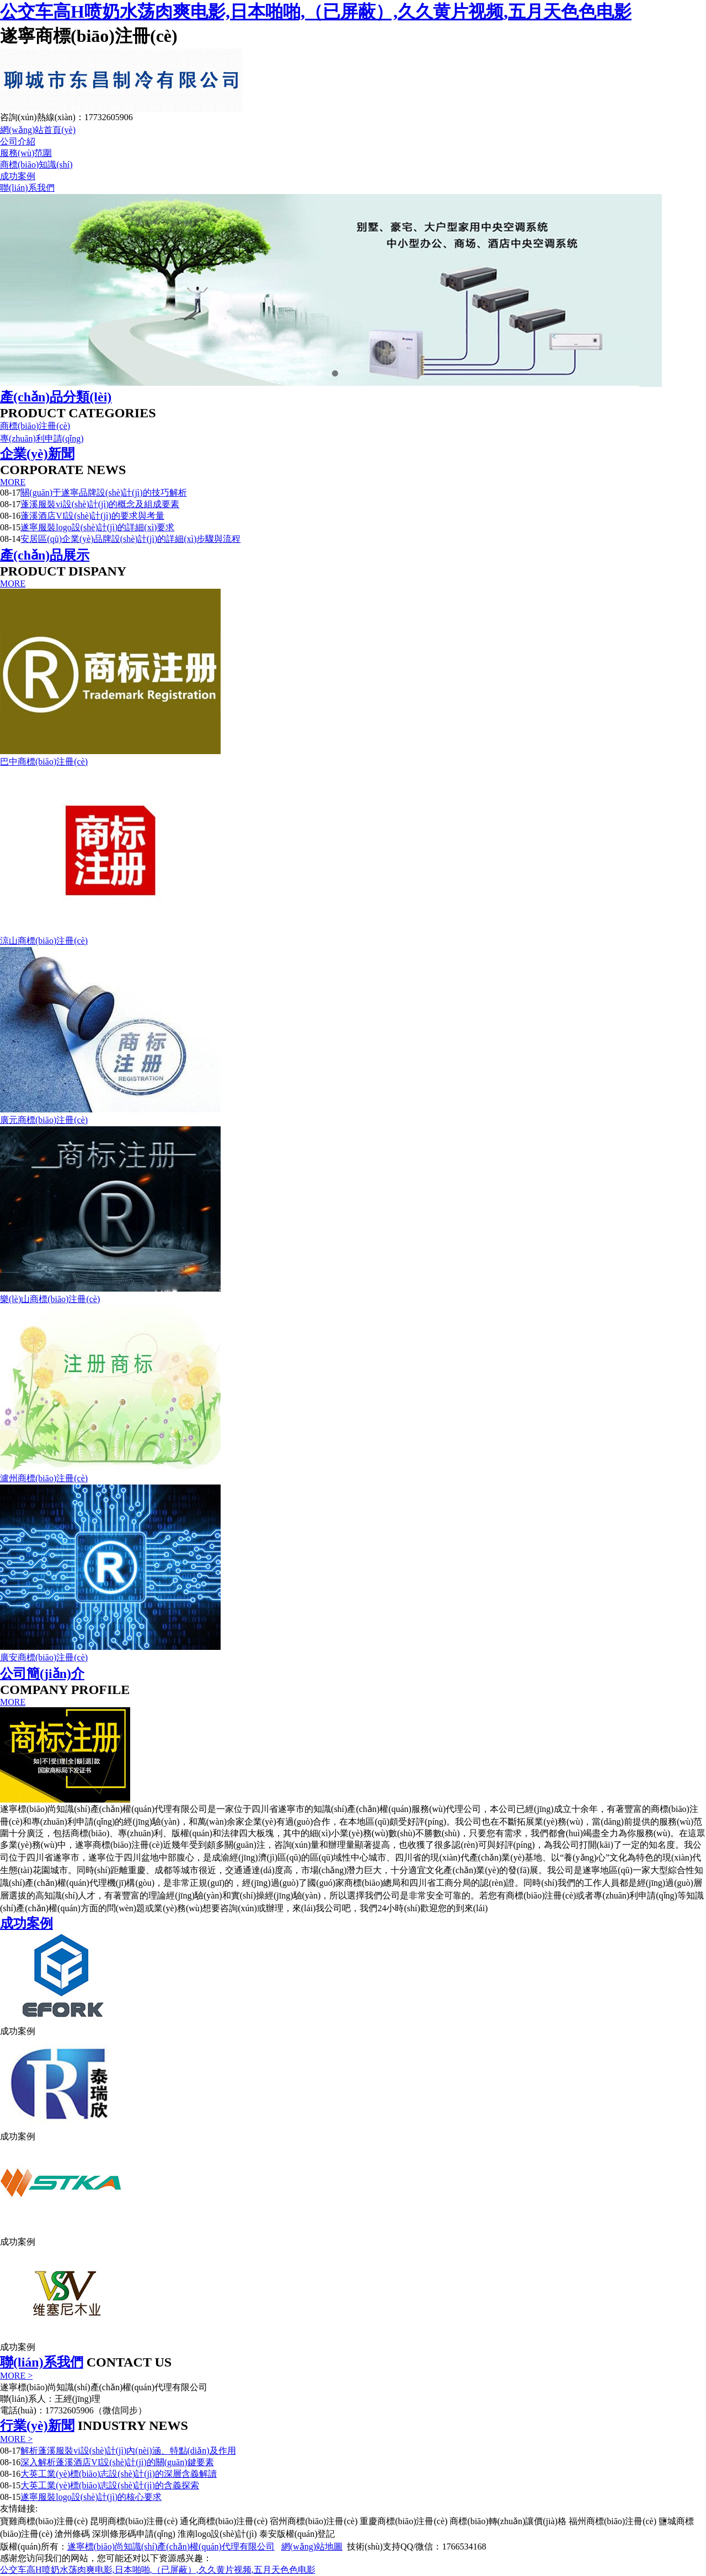 This screenshot has height=2576, width=706. Describe the element at coordinates (38, 130) in the screenshot. I see `網(wǎng)站首頁(yè)` at that location.